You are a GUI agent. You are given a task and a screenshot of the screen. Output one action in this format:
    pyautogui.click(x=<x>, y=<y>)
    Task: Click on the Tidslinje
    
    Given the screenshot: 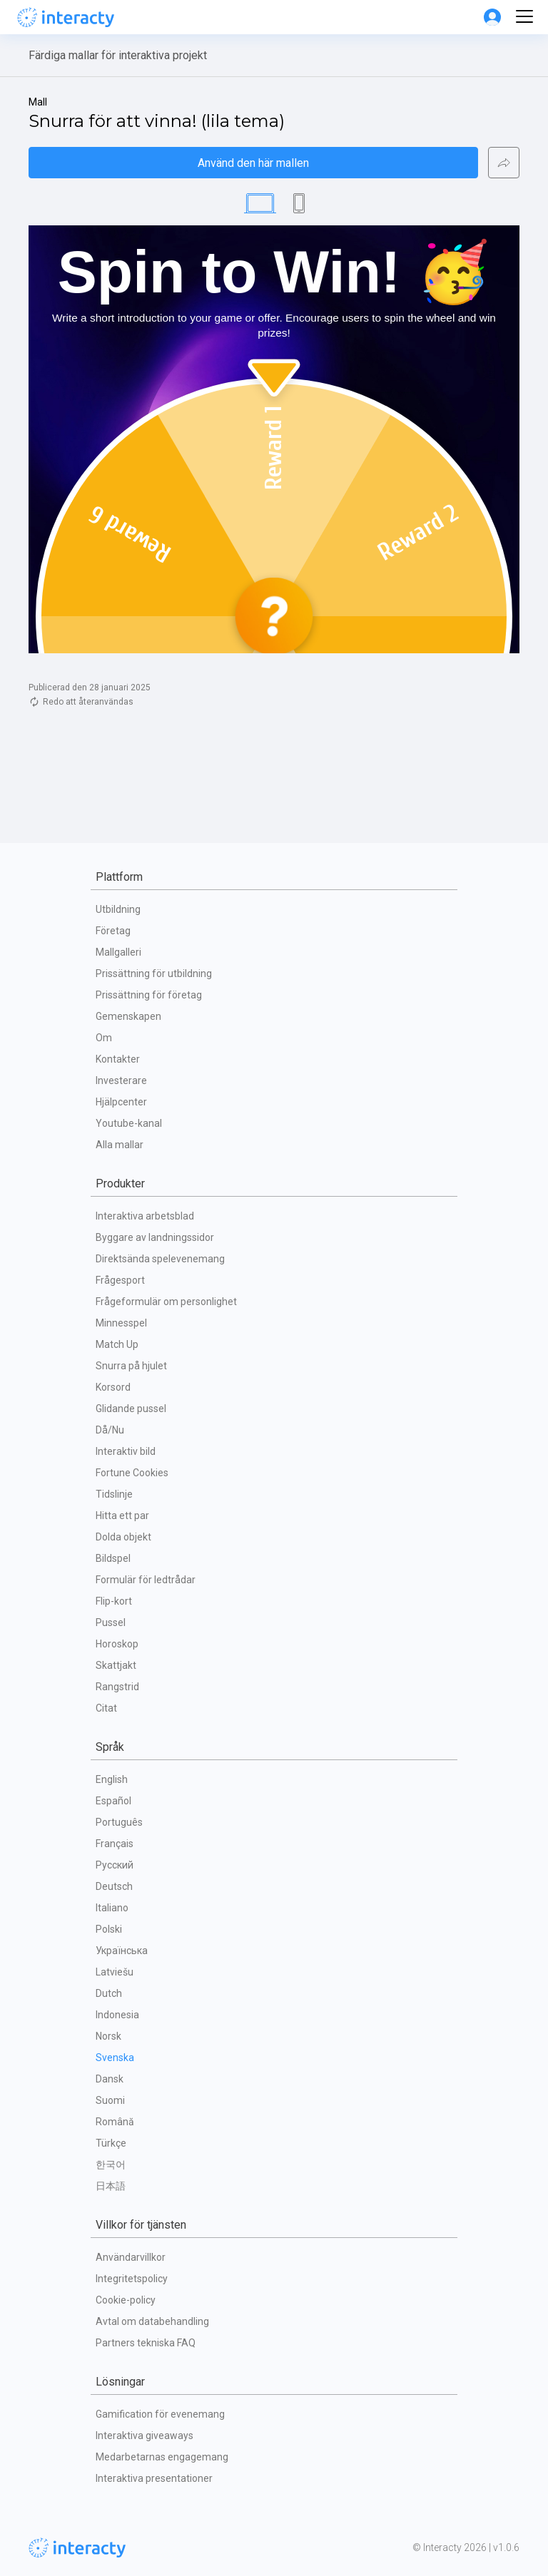 What is the action you would take?
    pyautogui.click(x=114, y=1494)
    